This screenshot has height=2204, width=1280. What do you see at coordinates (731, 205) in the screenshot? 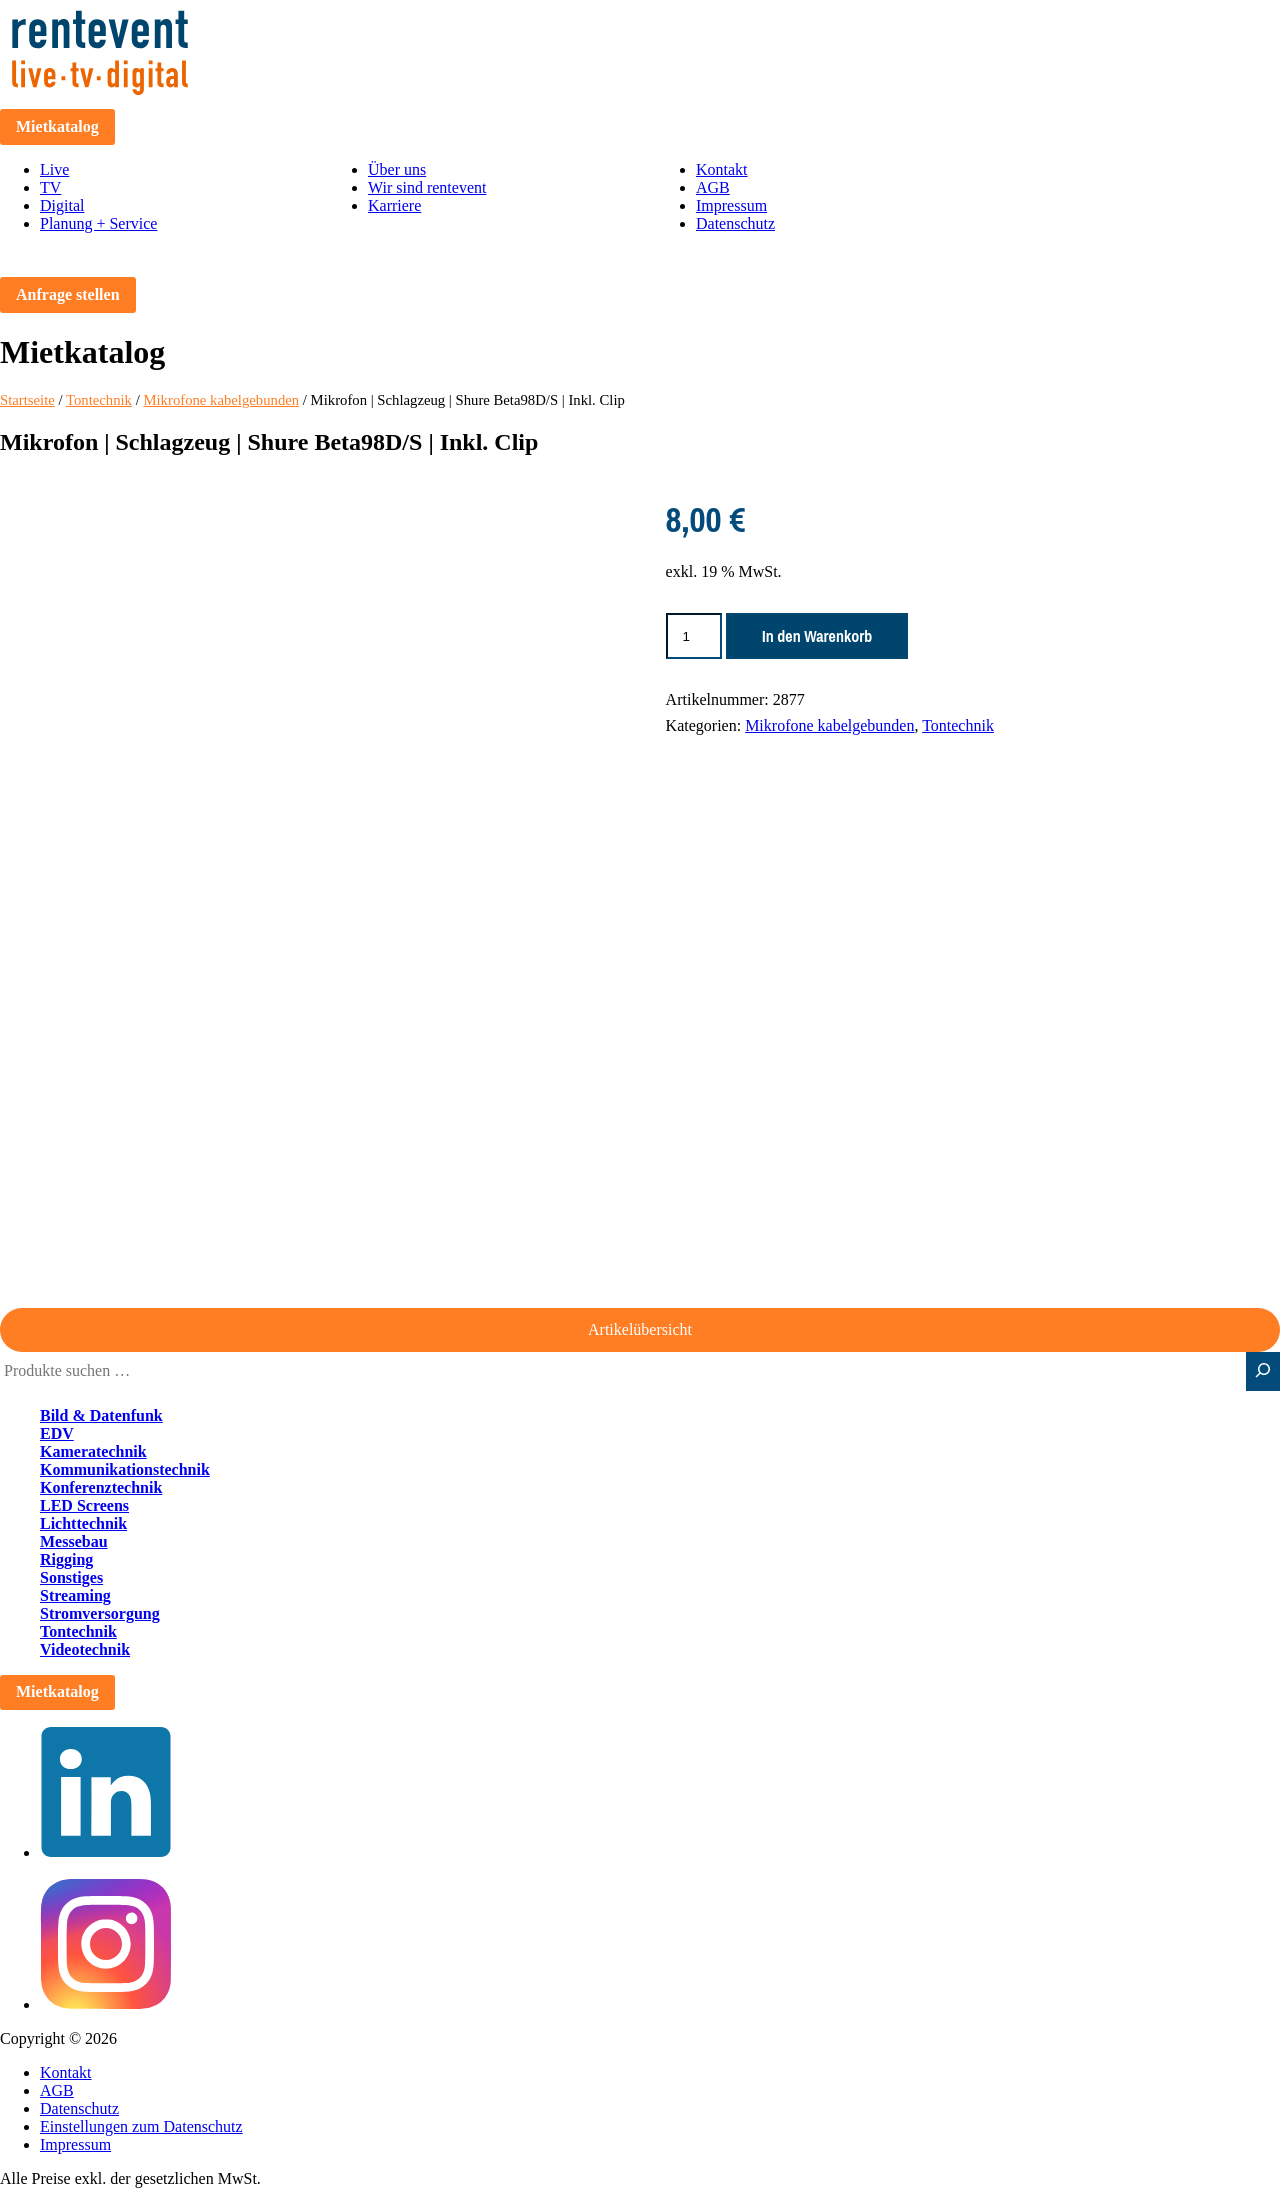
I see `Impressum` at bounding box center [731, 205].